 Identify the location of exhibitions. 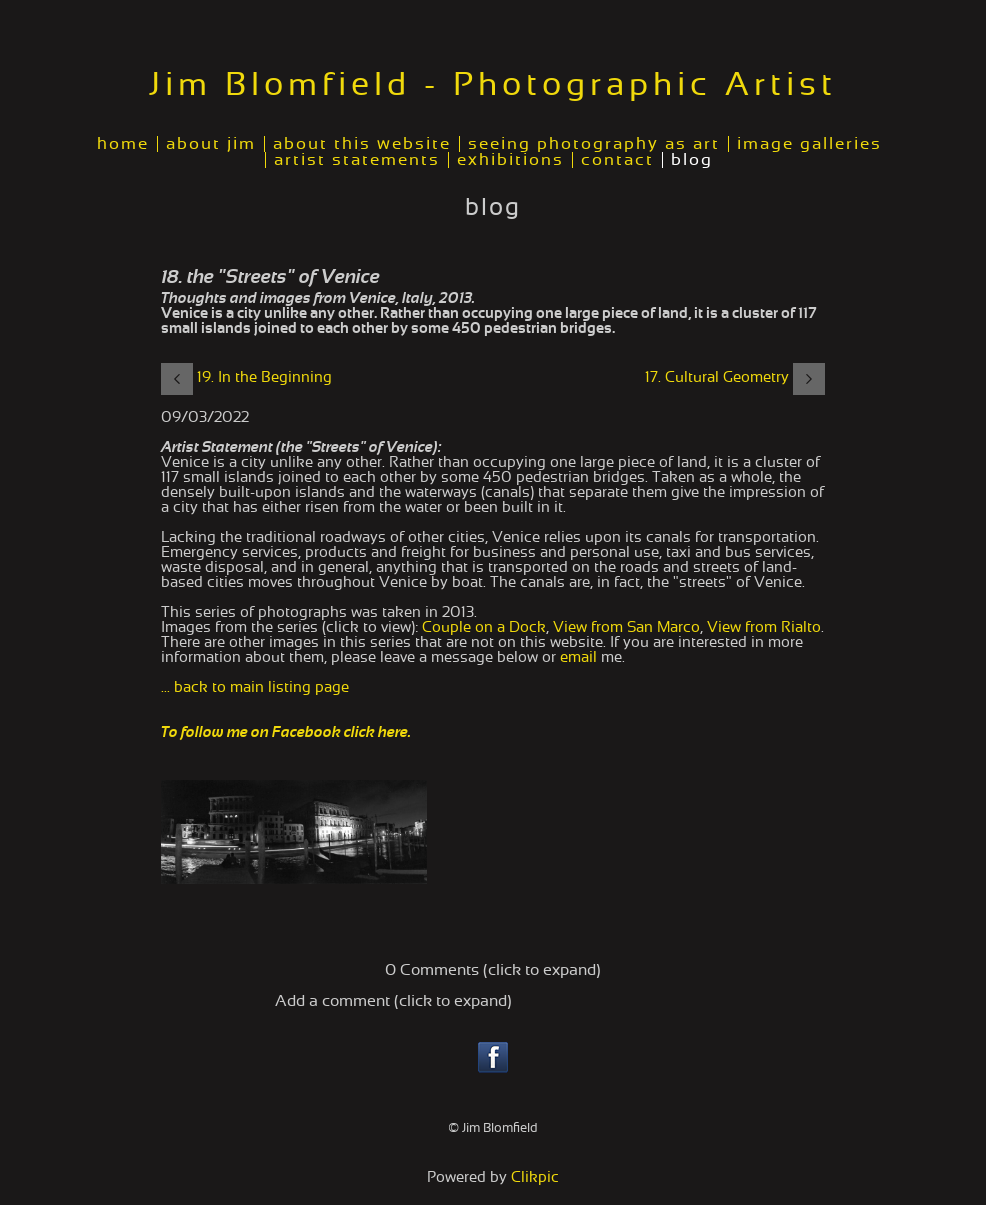
(510, 160).